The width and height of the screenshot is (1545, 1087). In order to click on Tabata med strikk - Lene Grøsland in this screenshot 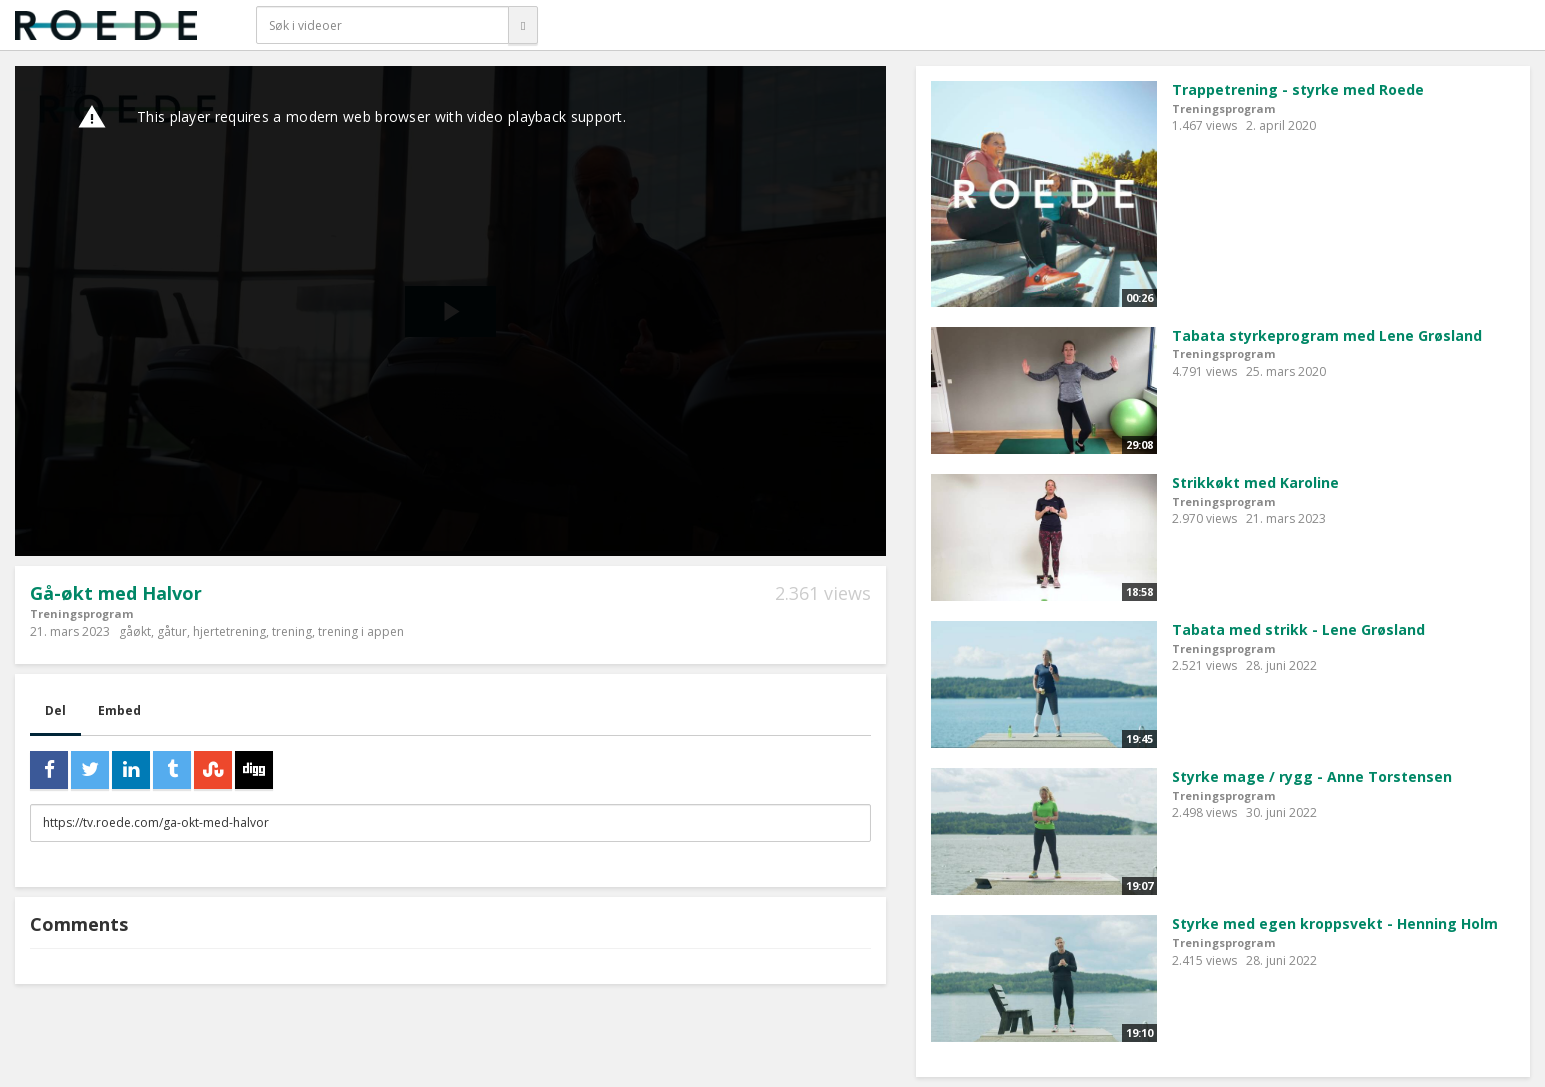, I will do `click(1298, 629)`.